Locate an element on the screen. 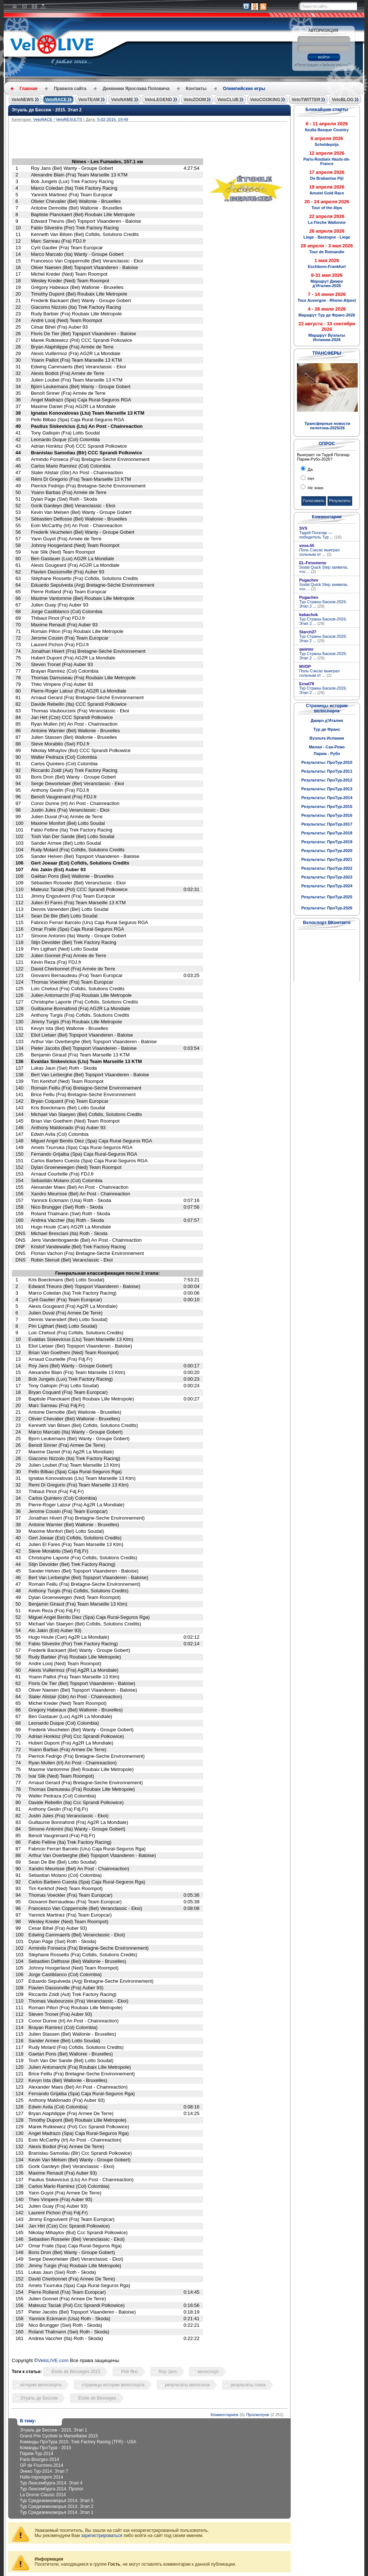 The height and width of the screenshot is (2576, 368). Tour de Romandie is located at coordinates (326, 252).